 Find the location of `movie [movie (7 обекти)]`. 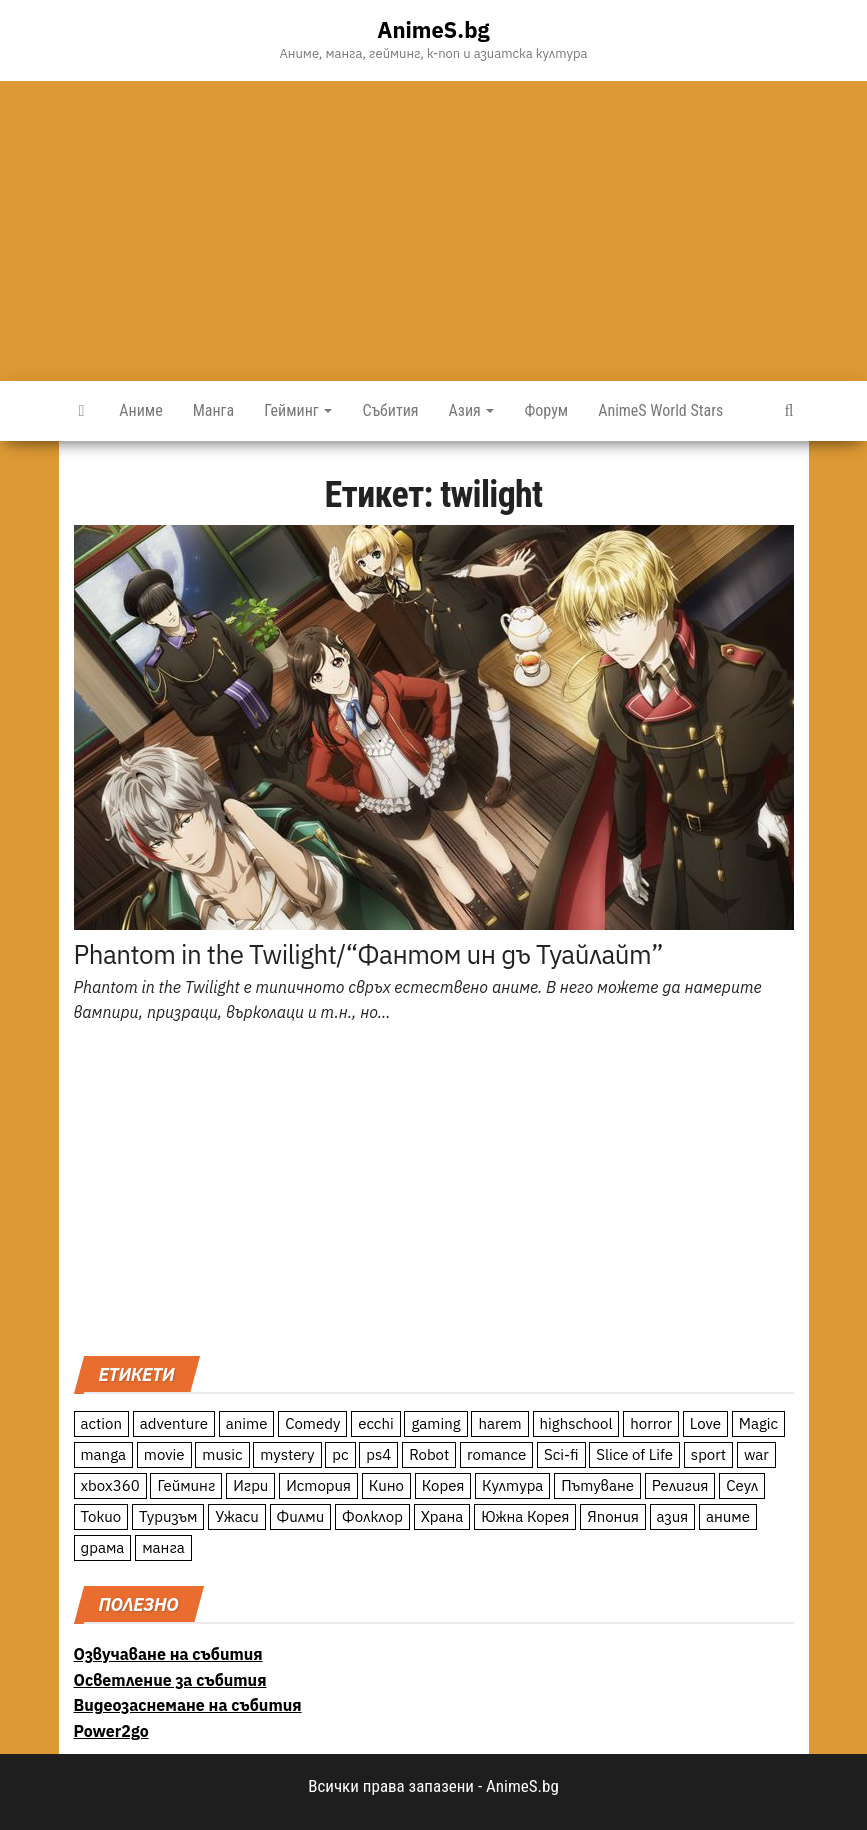

movie [movie (7 обекти)] is located at coordinates (164, 1454).